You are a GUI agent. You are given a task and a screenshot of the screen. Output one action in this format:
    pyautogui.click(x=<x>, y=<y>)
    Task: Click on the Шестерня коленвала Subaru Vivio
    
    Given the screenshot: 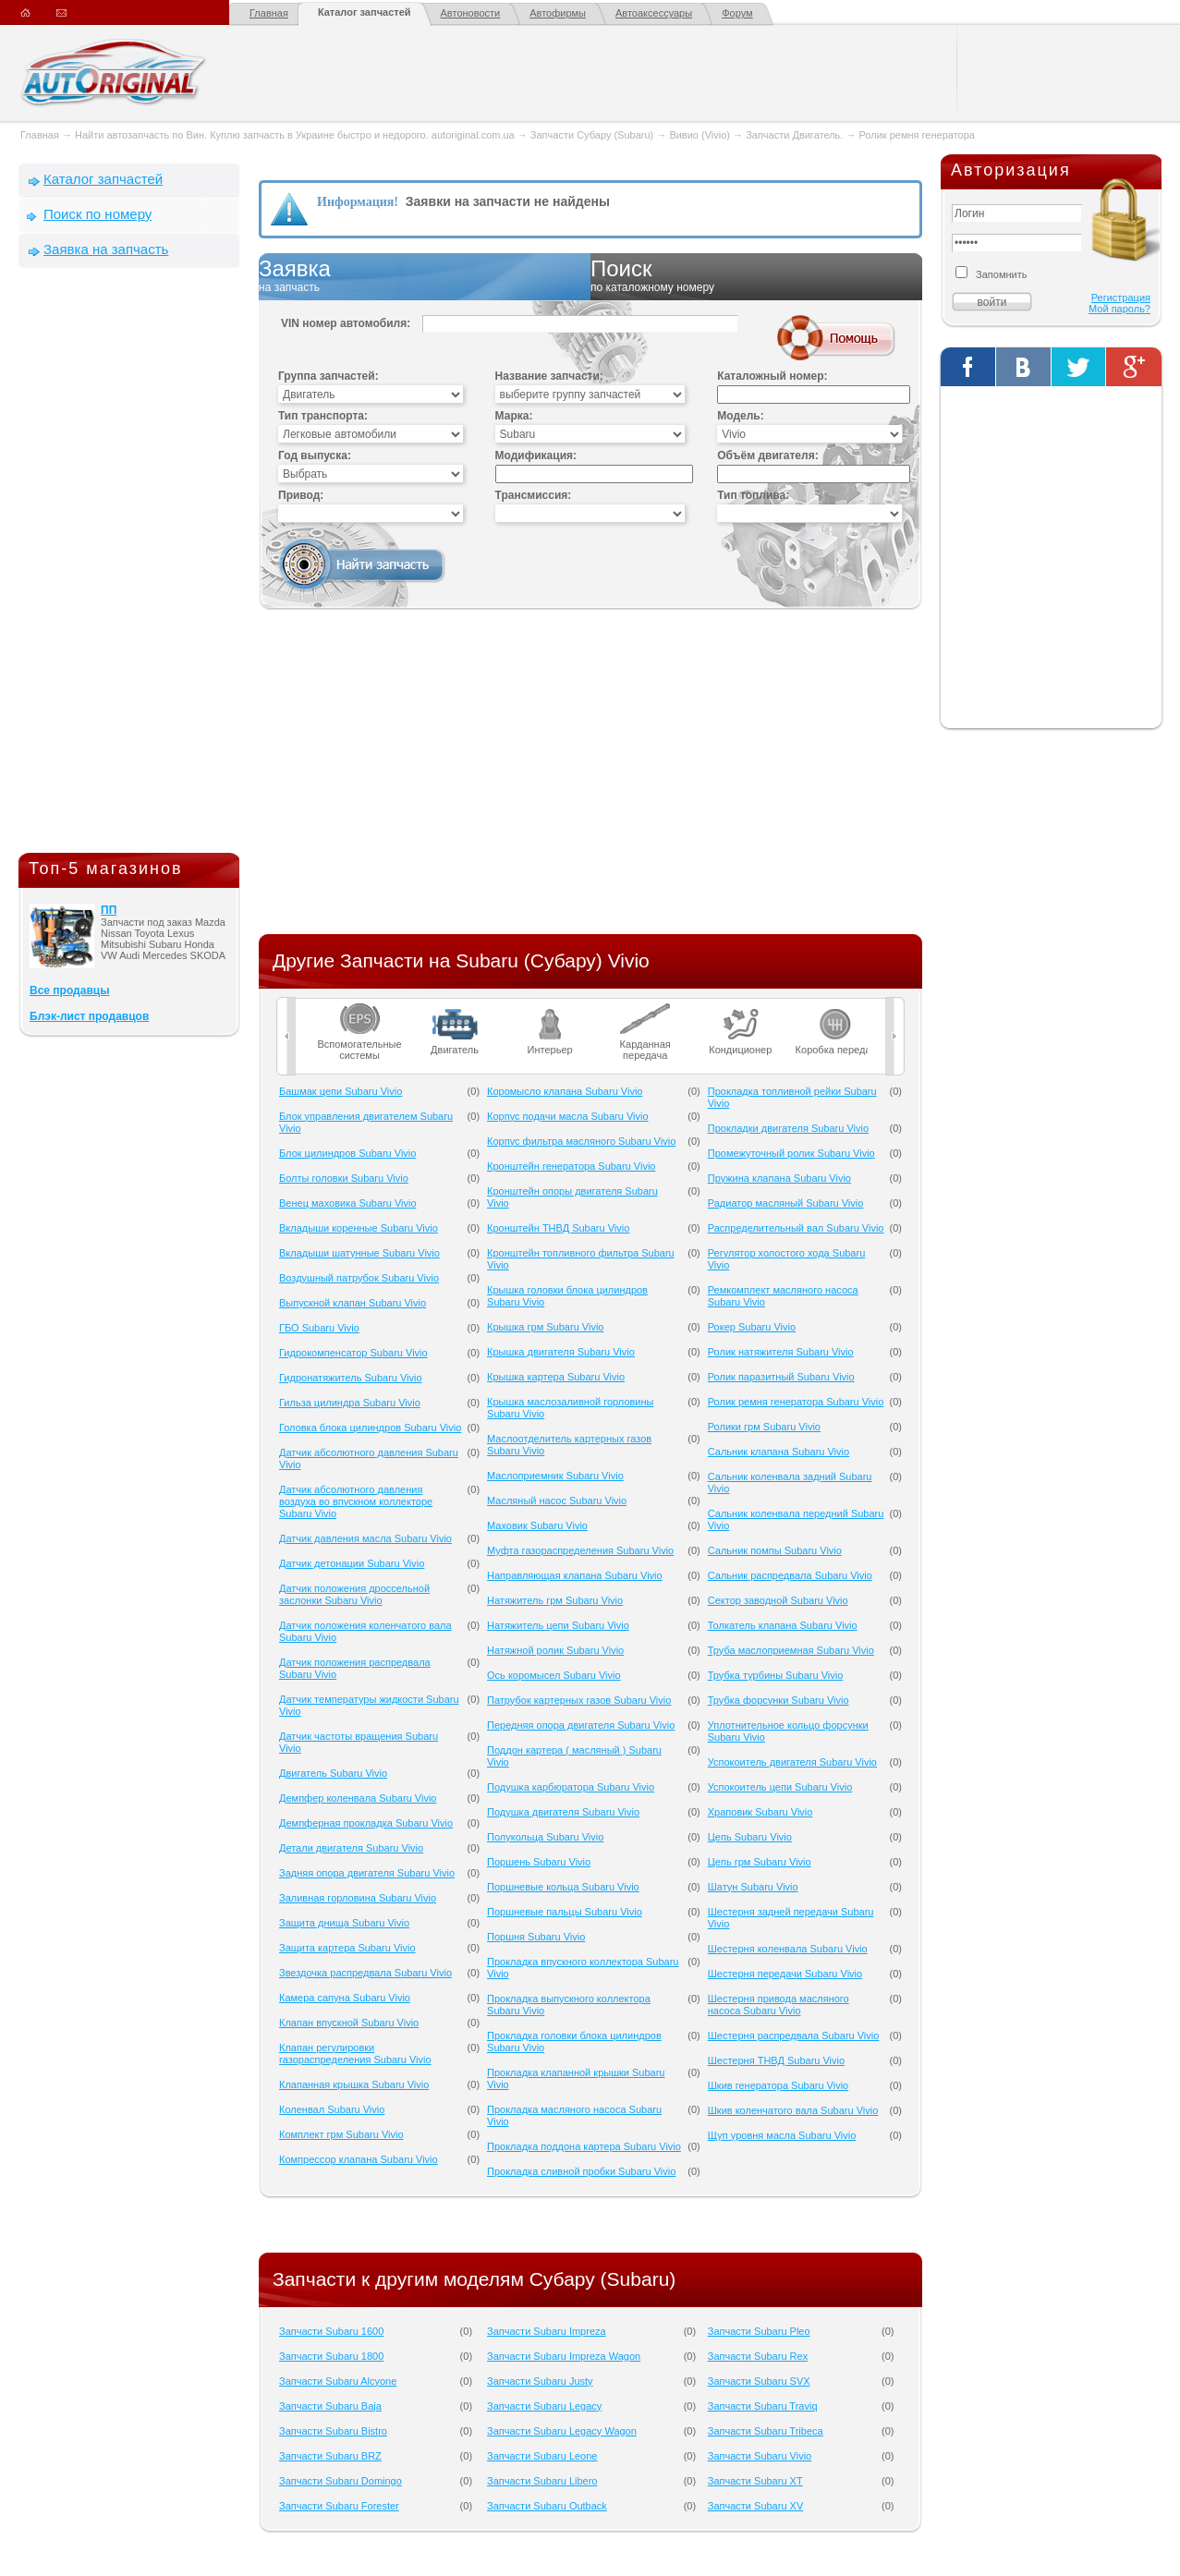 What is the action you would take?
    pyautogui.click(x=788, y=1948)
    